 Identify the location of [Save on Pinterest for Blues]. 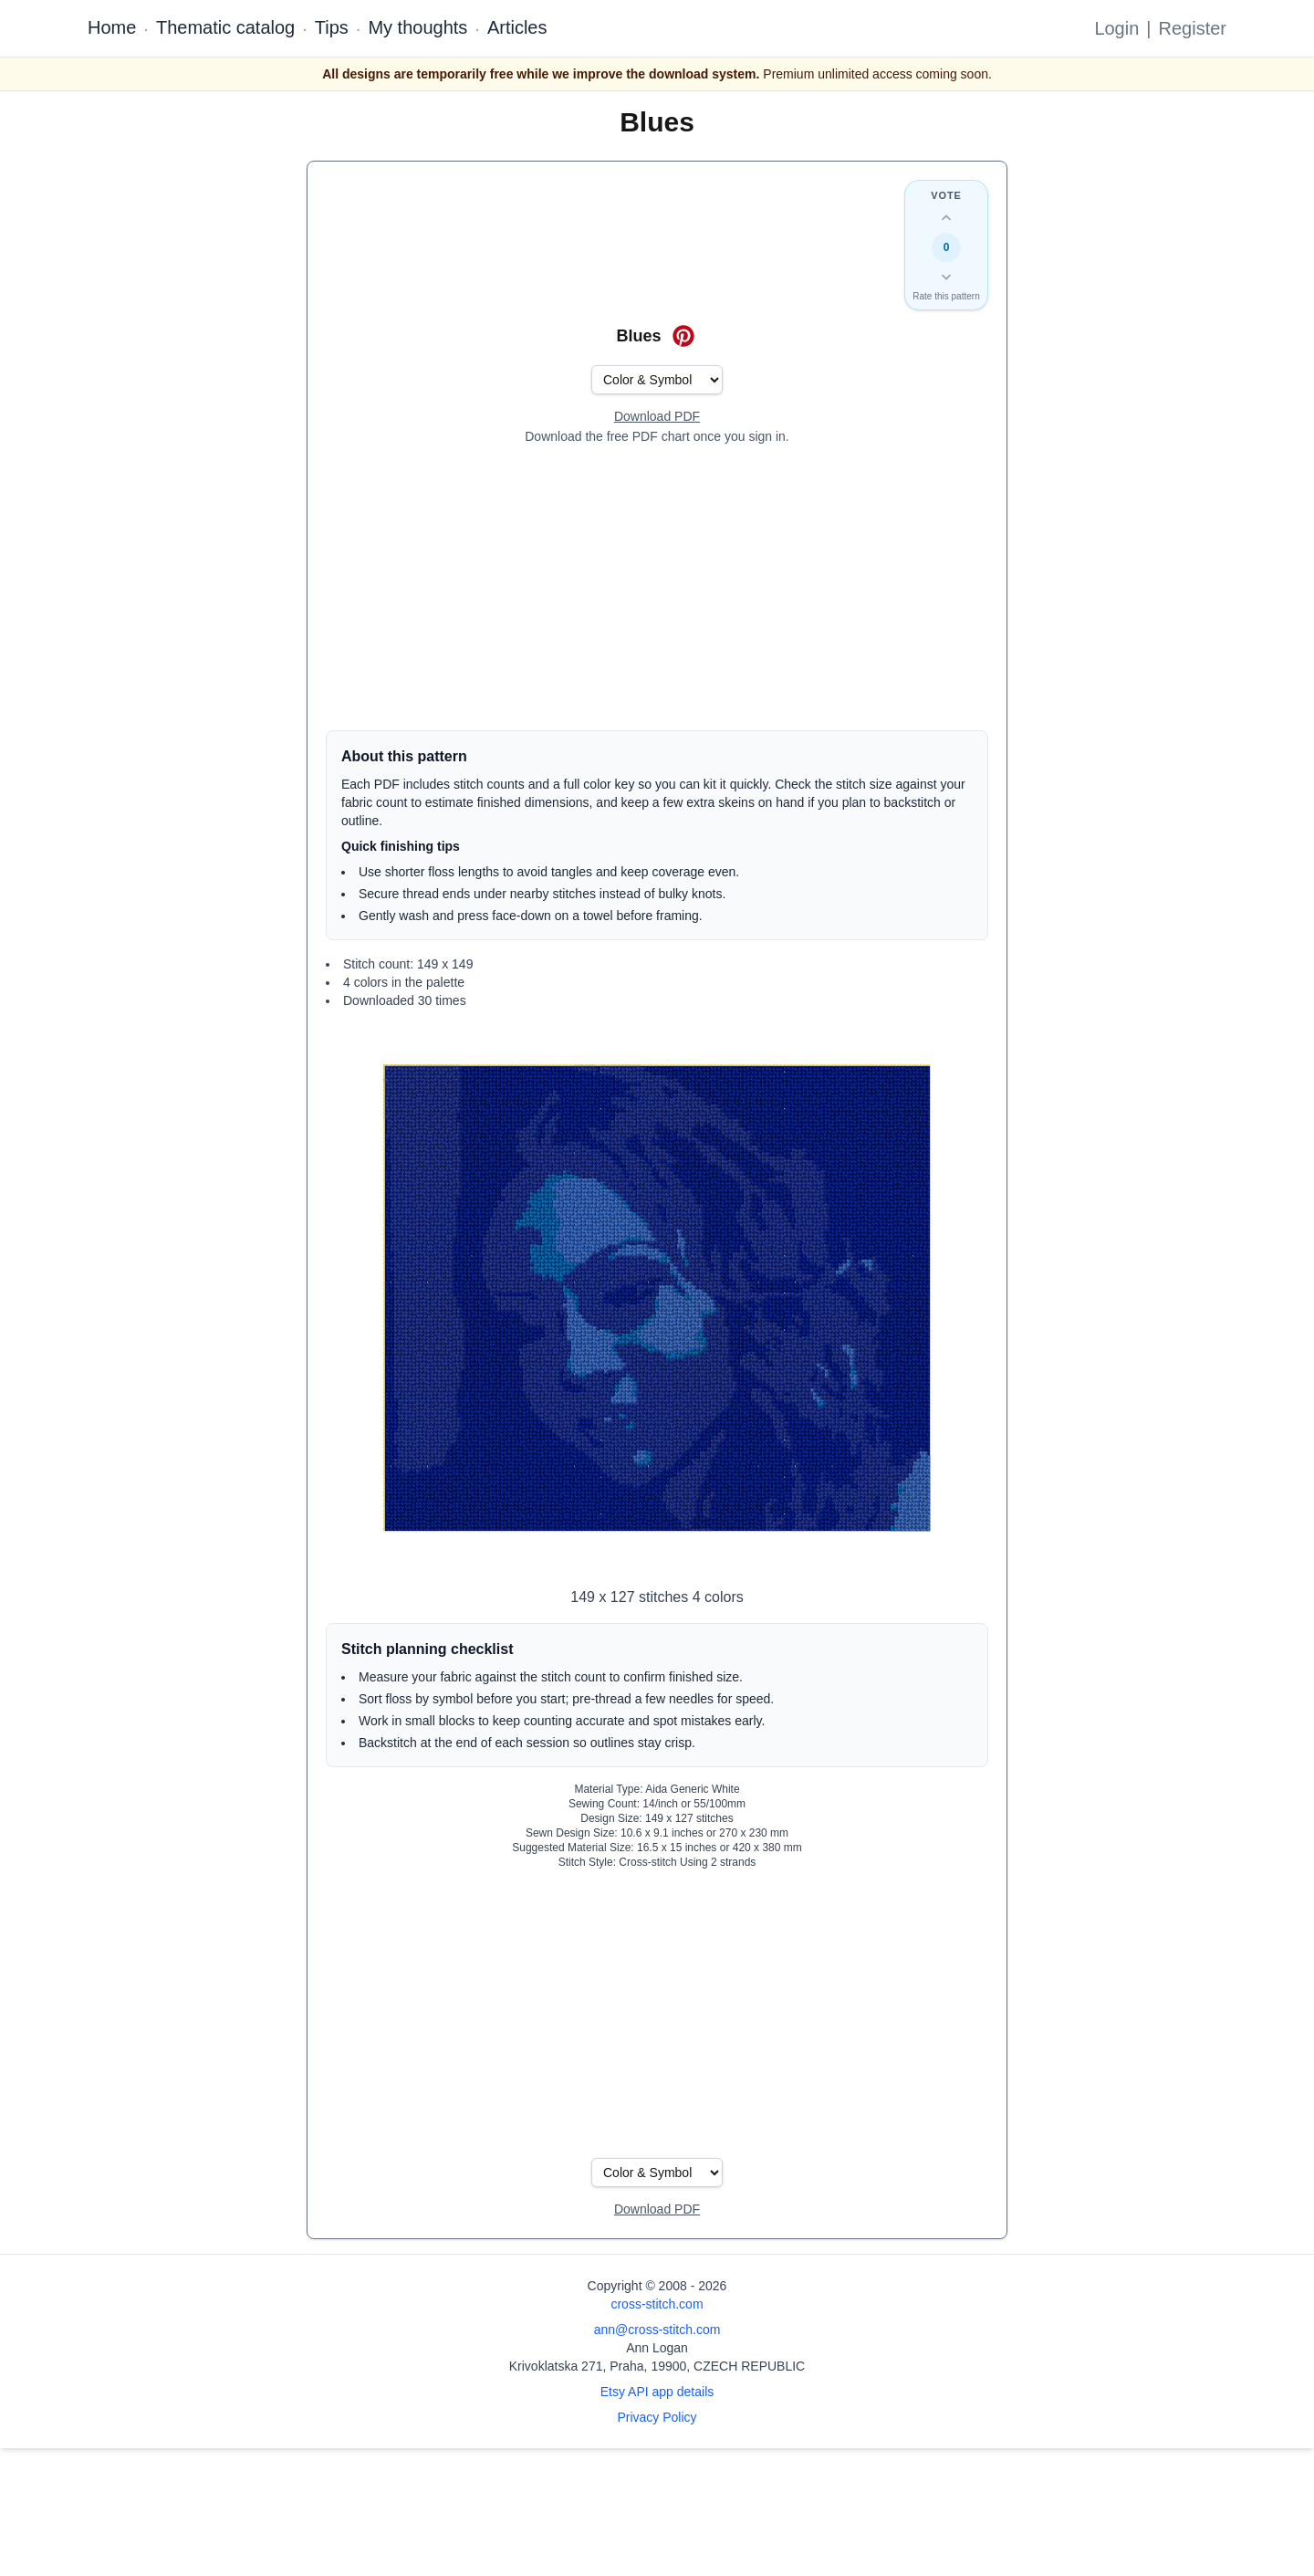
(683, 336).